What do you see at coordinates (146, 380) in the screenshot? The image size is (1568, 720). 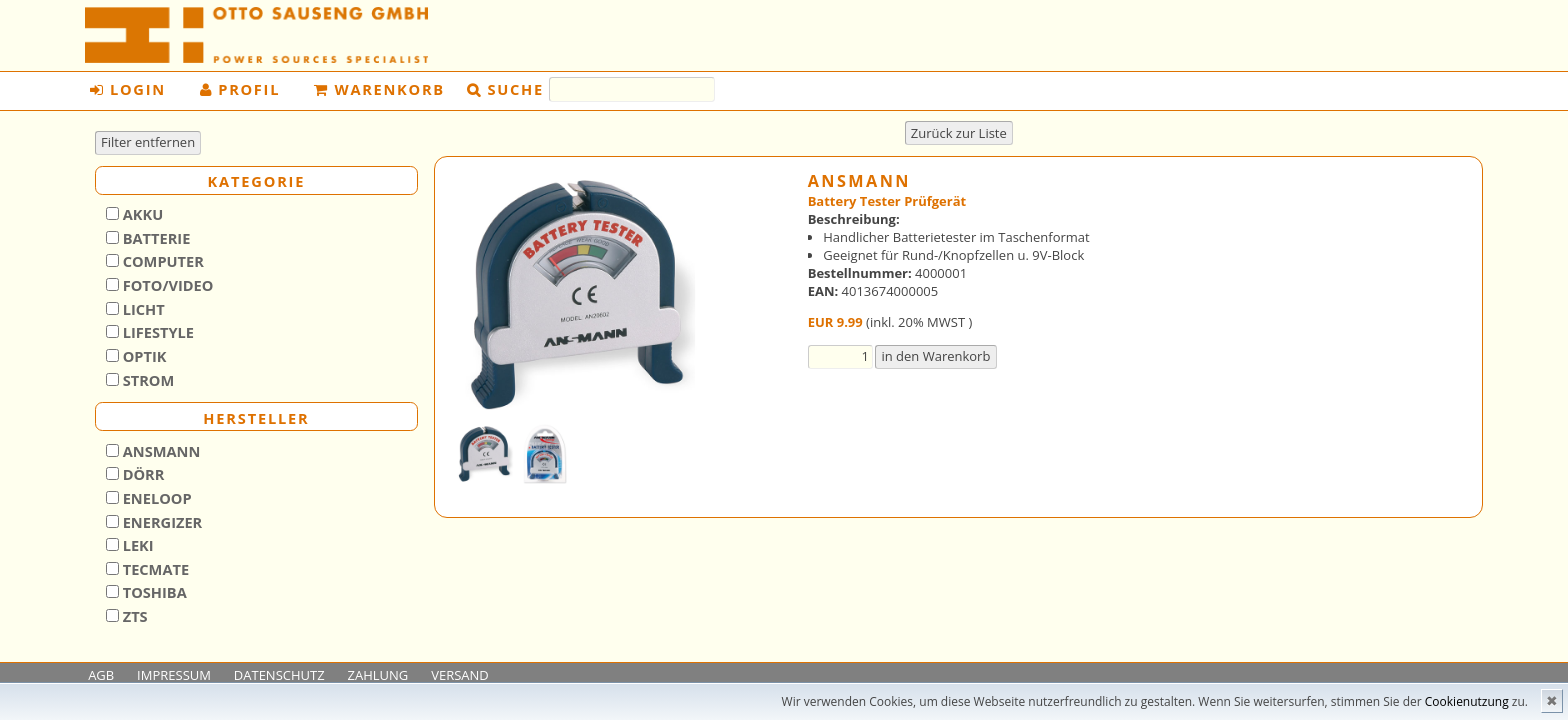 I see `Strom` at bounding box center [146, 380].